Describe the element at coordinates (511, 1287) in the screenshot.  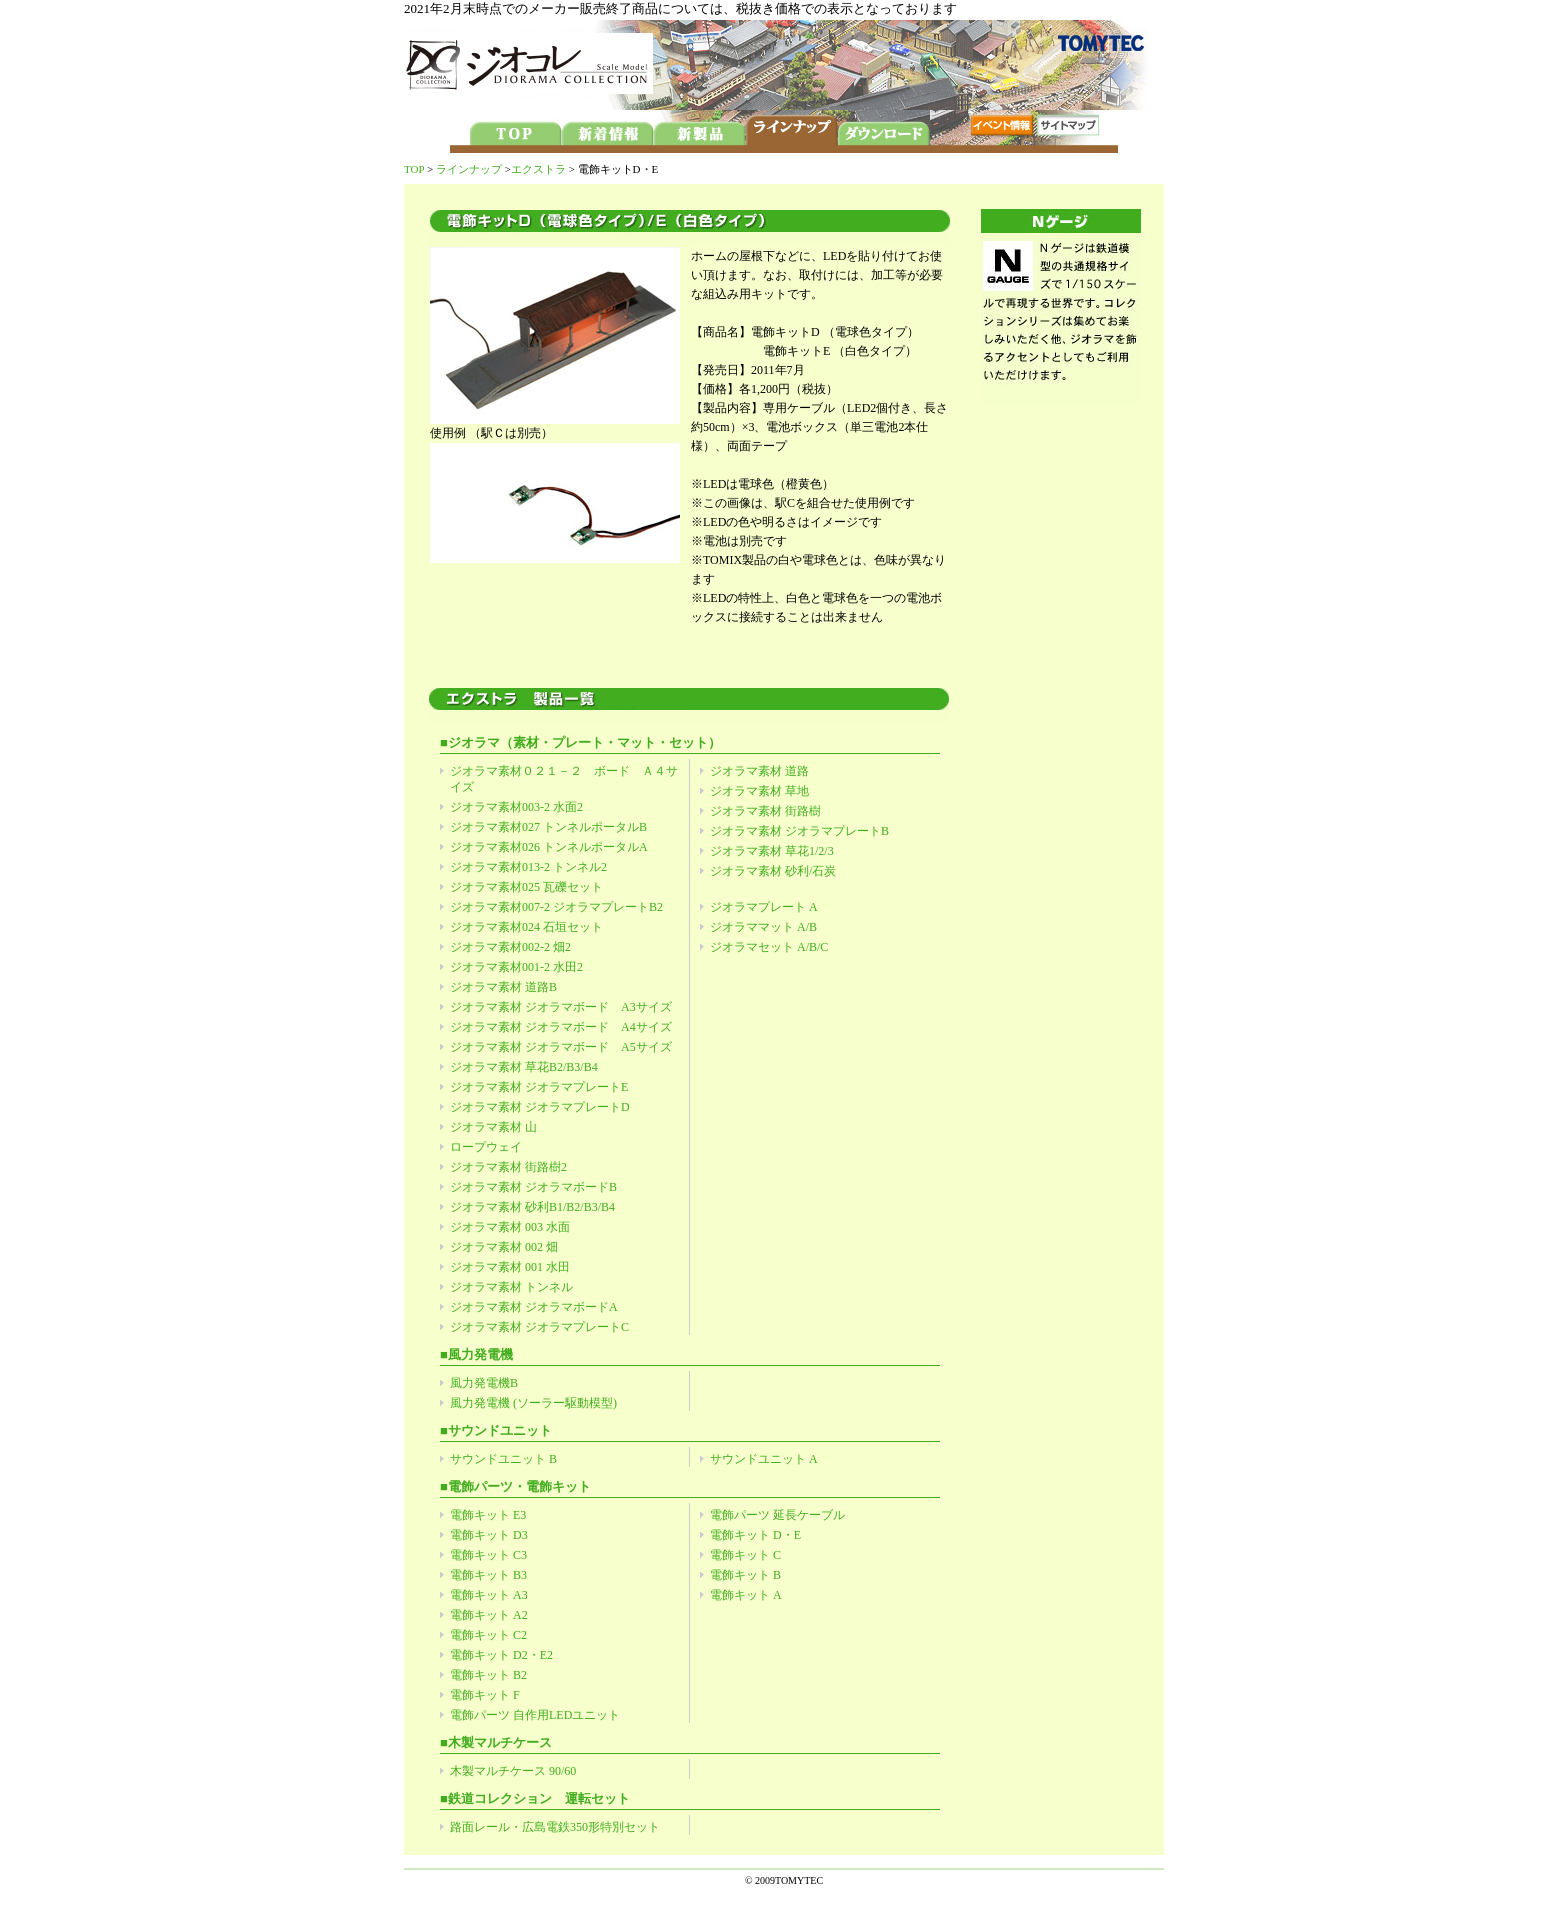
I see `ジオラマ素材 トンネル` at that location.